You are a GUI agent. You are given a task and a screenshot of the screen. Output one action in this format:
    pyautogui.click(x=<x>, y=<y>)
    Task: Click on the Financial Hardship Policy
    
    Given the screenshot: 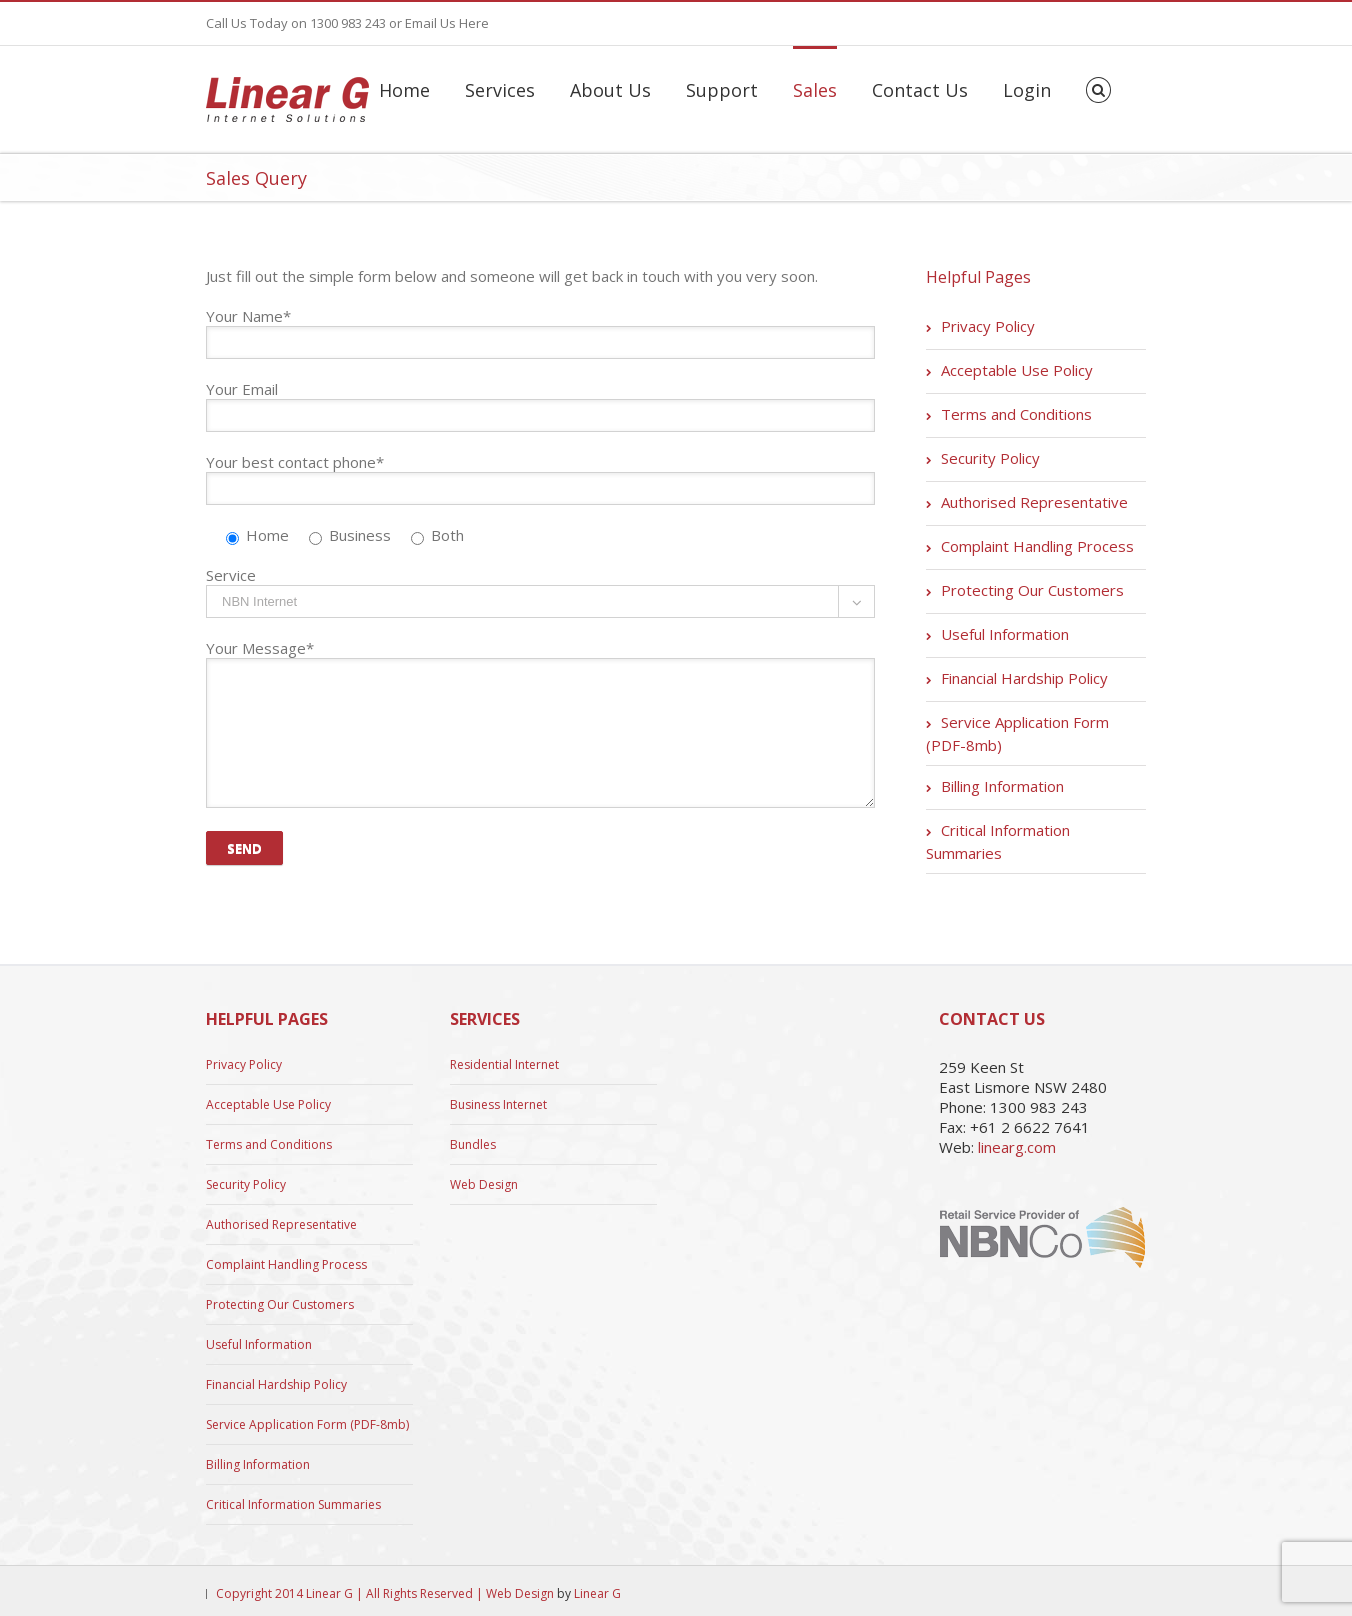 What is the action you would take?
    pyautogui.click(x=1024, y=678)
    